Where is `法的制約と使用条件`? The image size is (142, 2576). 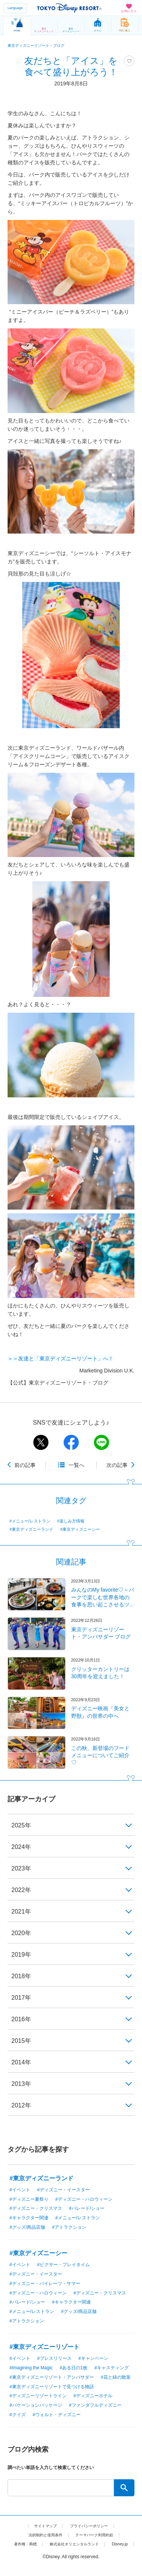 法的制約と使用条件 is located at coordinates (41, 2534).